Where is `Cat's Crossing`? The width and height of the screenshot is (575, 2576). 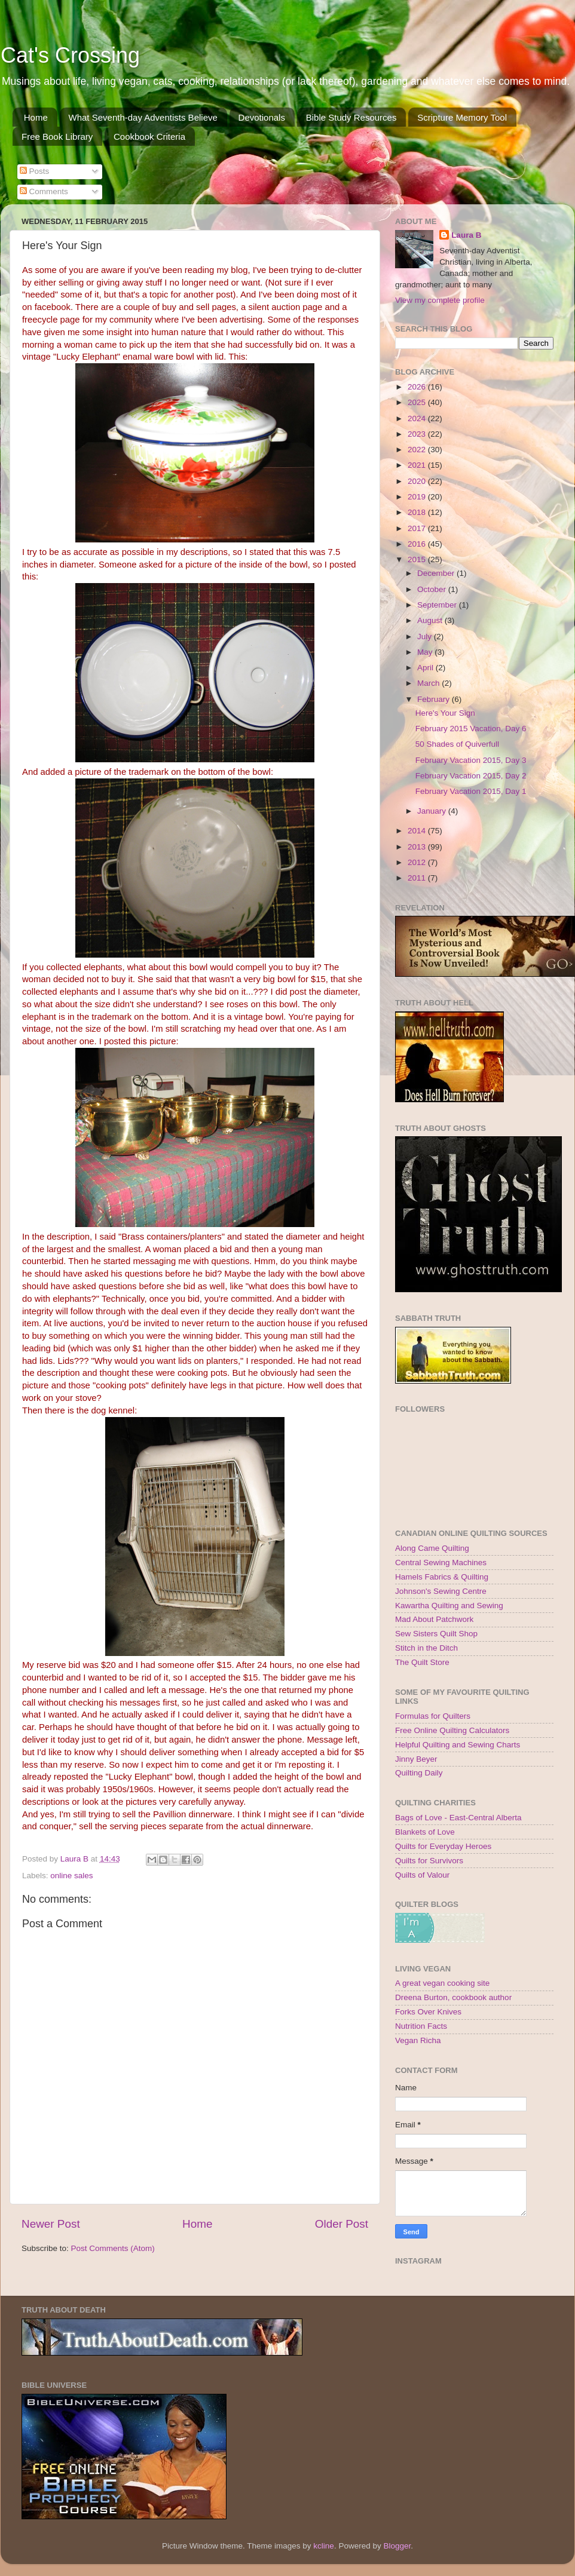 Cat's Crossing is located at coordinates (70, 55).